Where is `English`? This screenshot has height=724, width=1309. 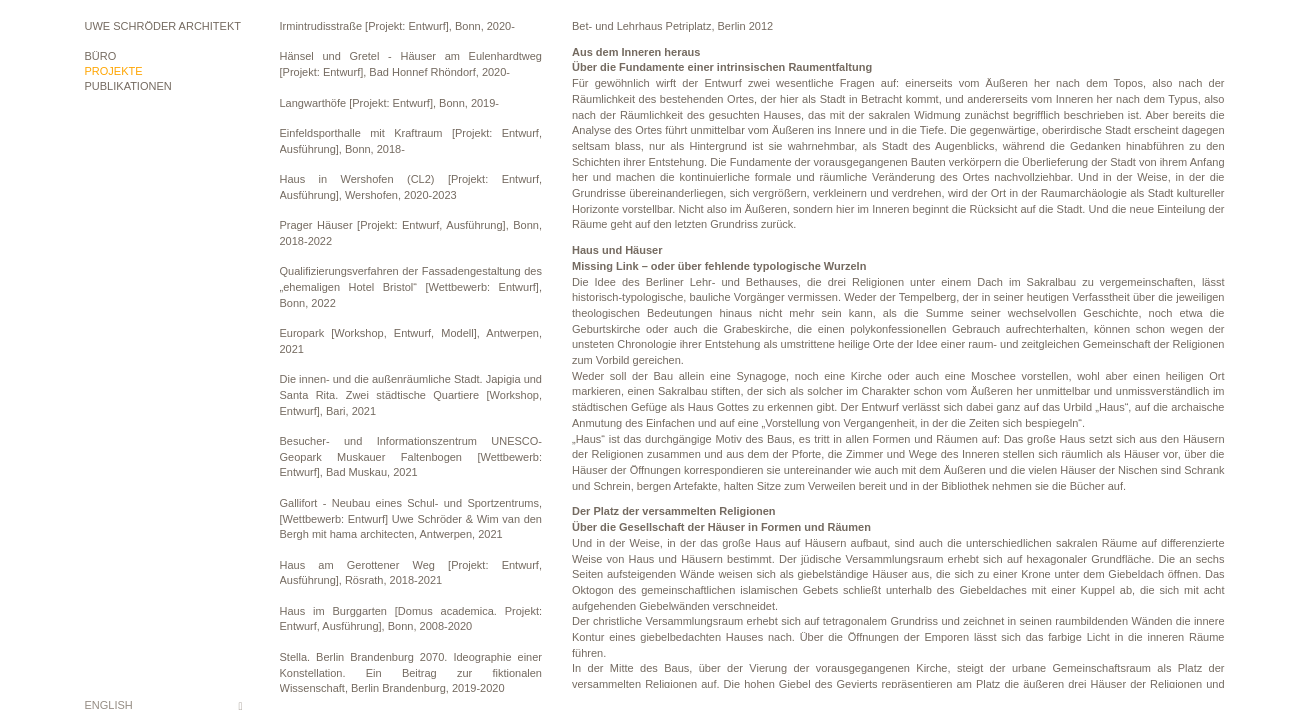 English is located at coordinates (109, 705).